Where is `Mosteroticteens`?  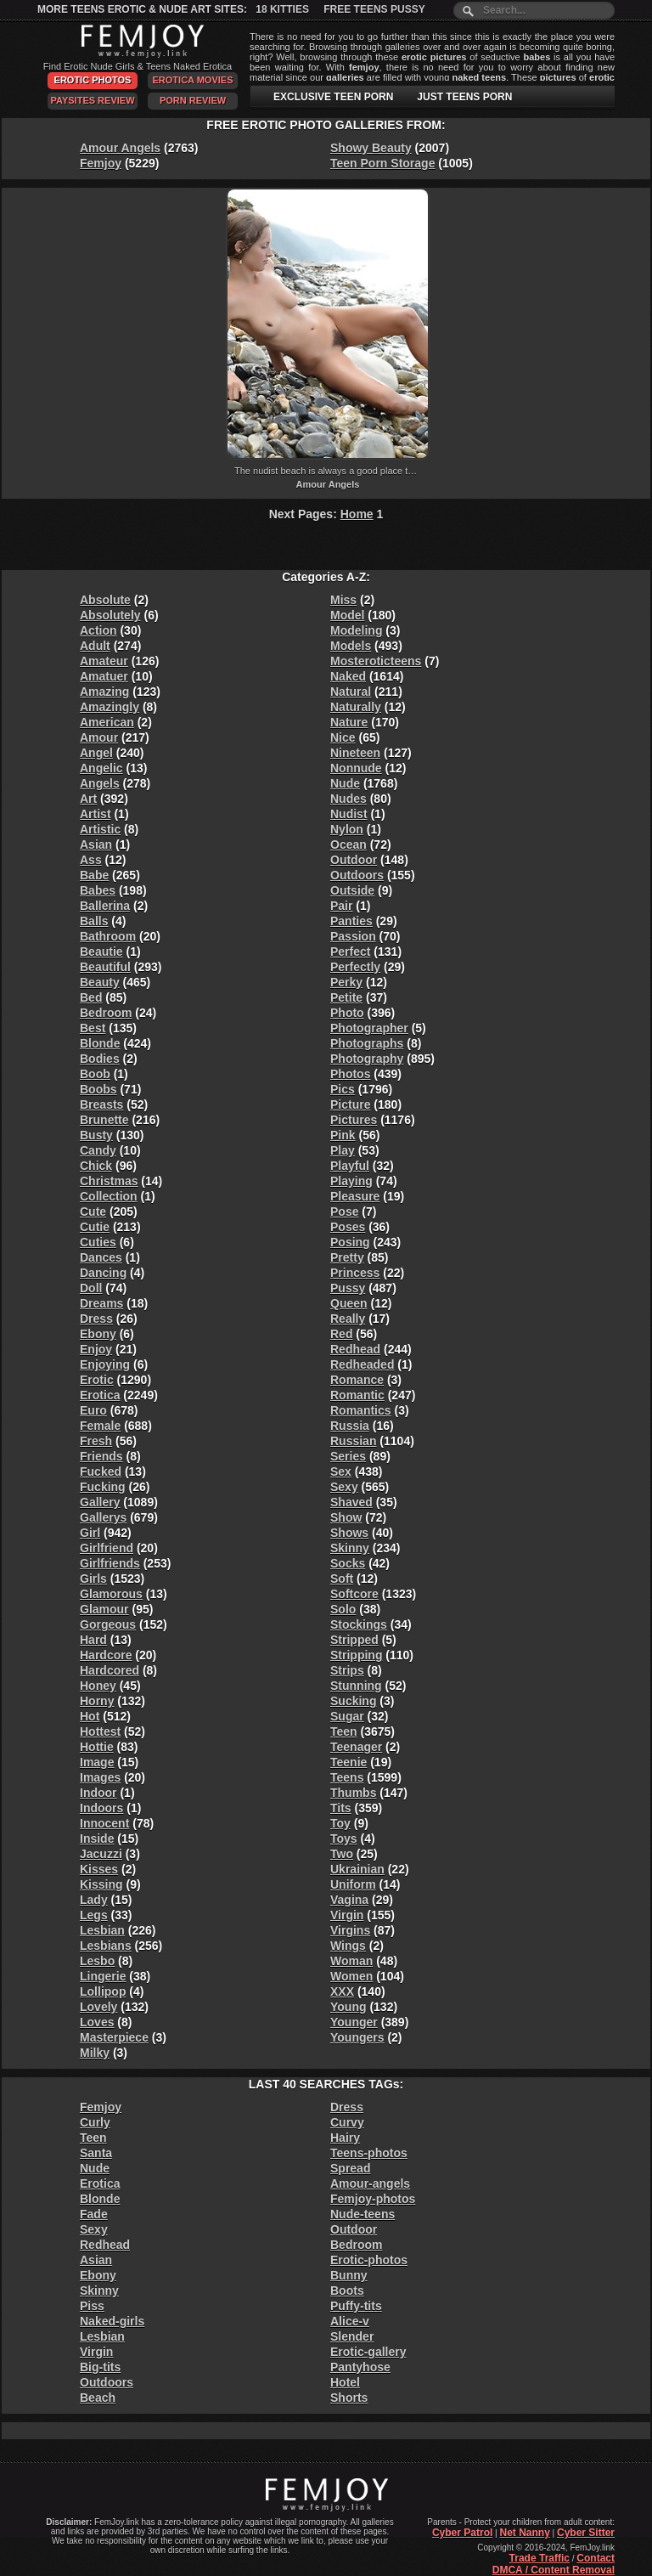
Mosteroticteens is located at coordinates (375, 661).